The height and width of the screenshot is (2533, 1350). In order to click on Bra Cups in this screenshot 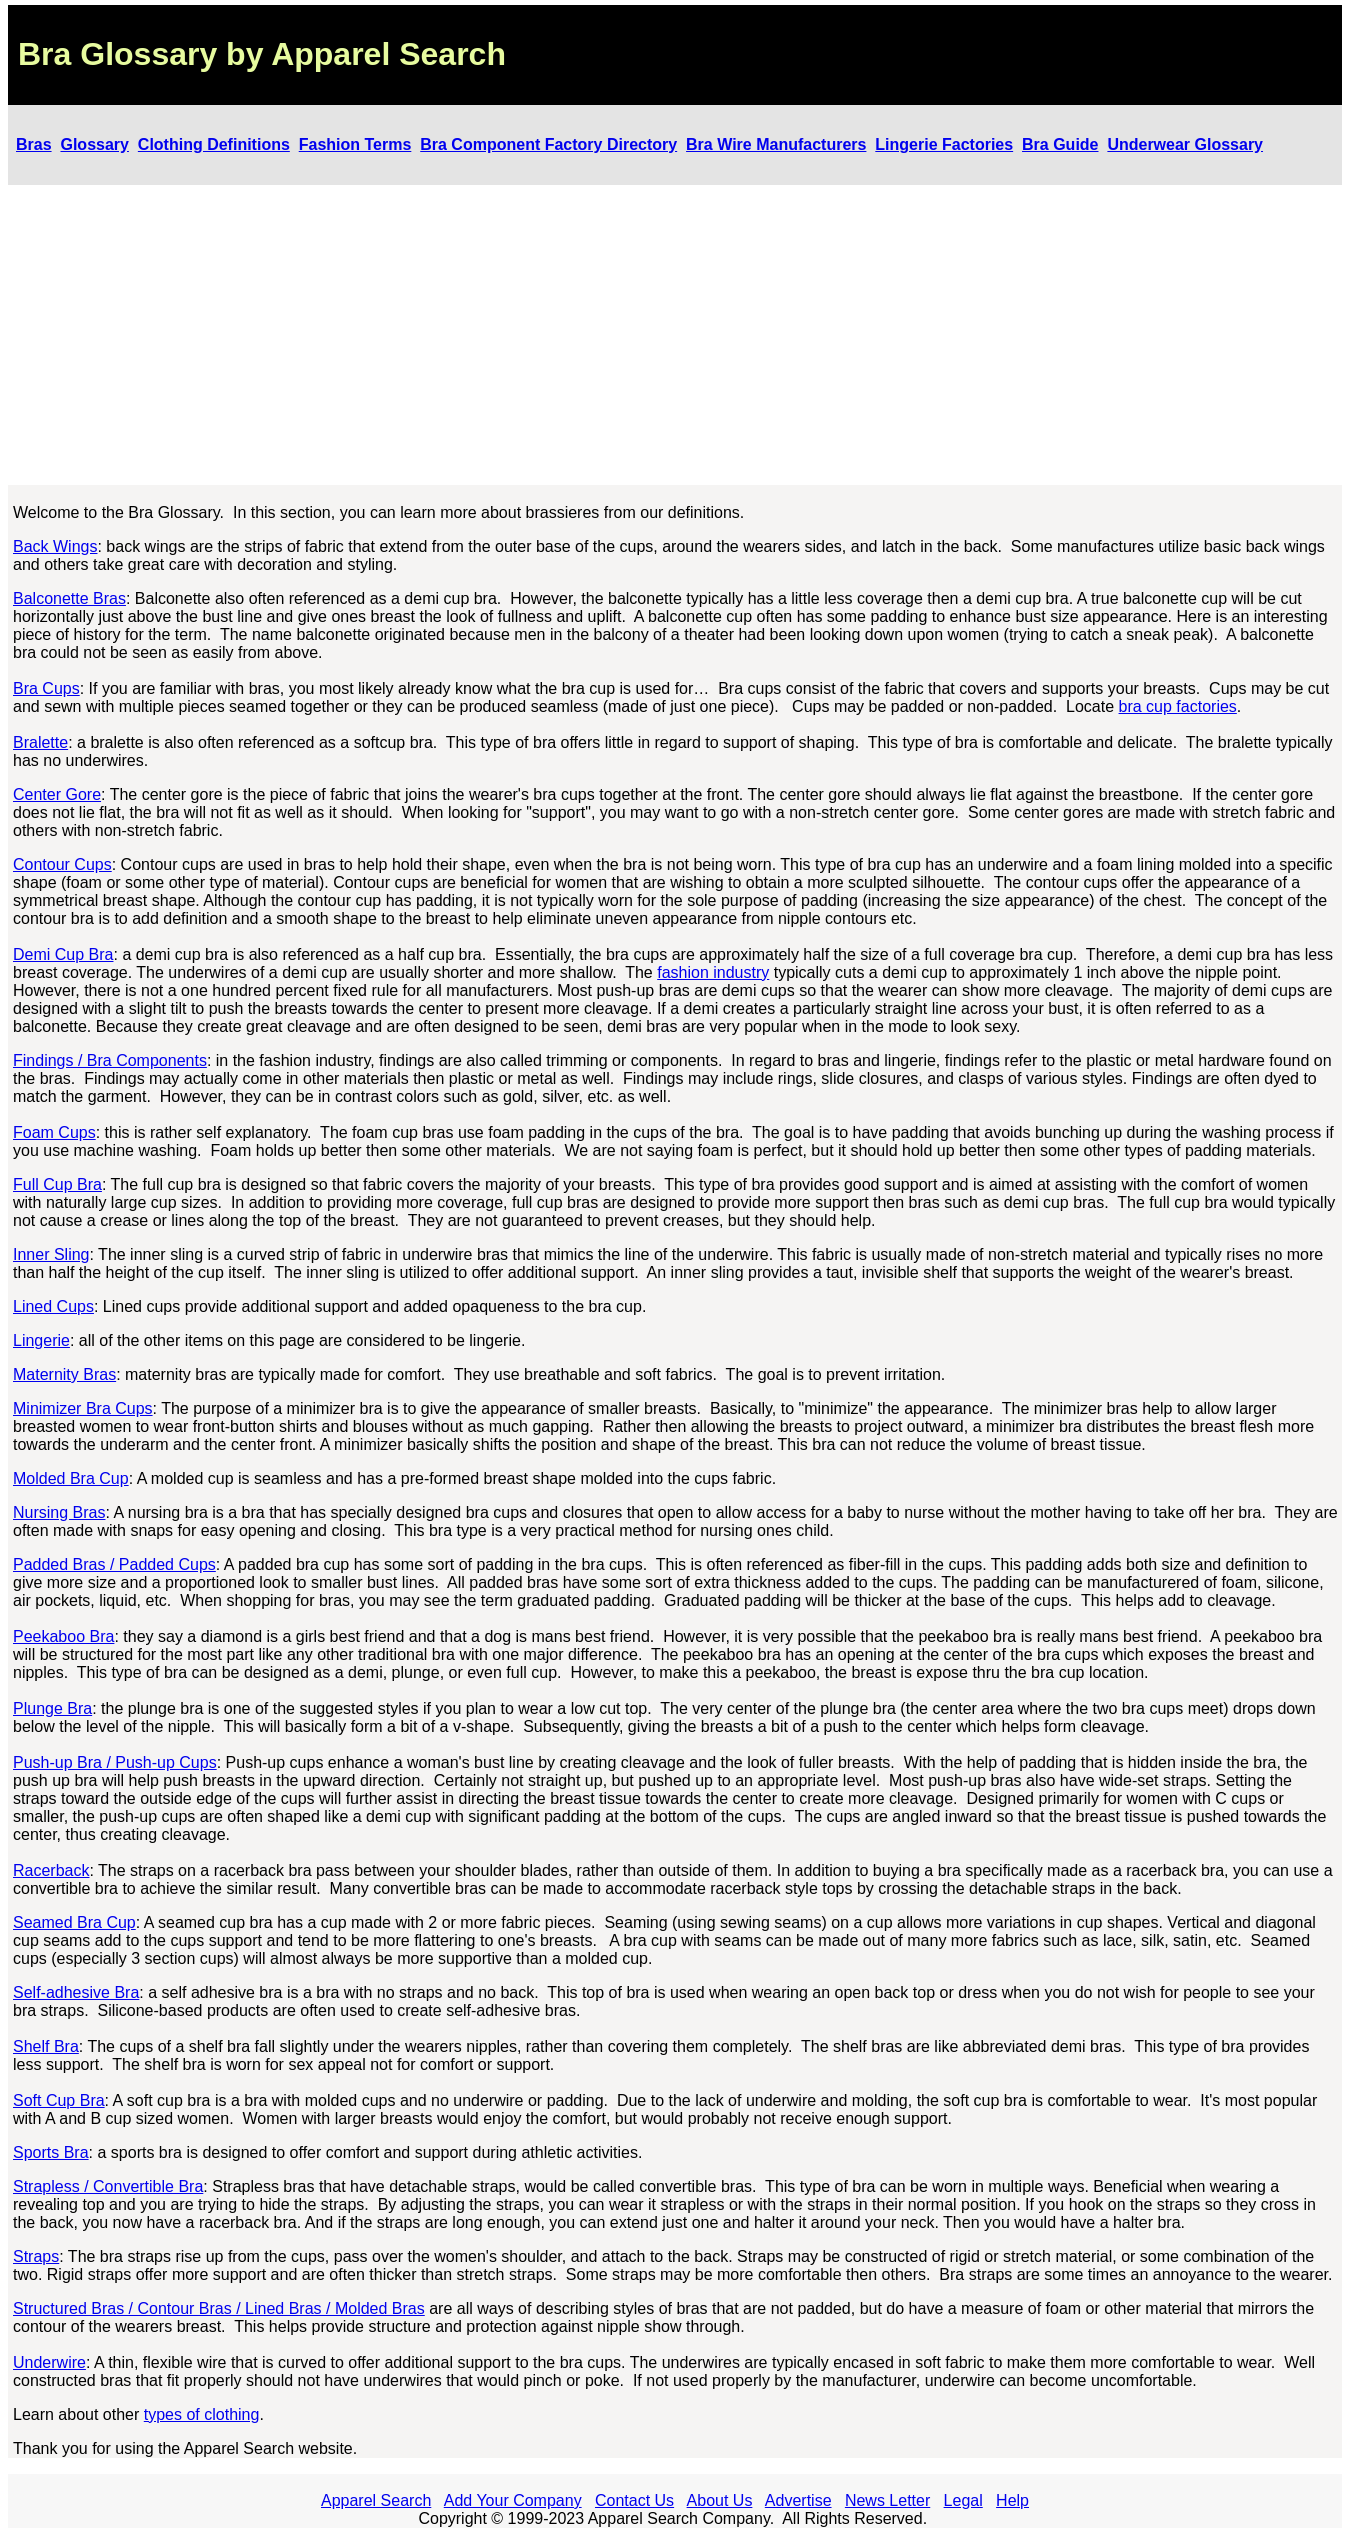, I will do `click(46, 688)`.